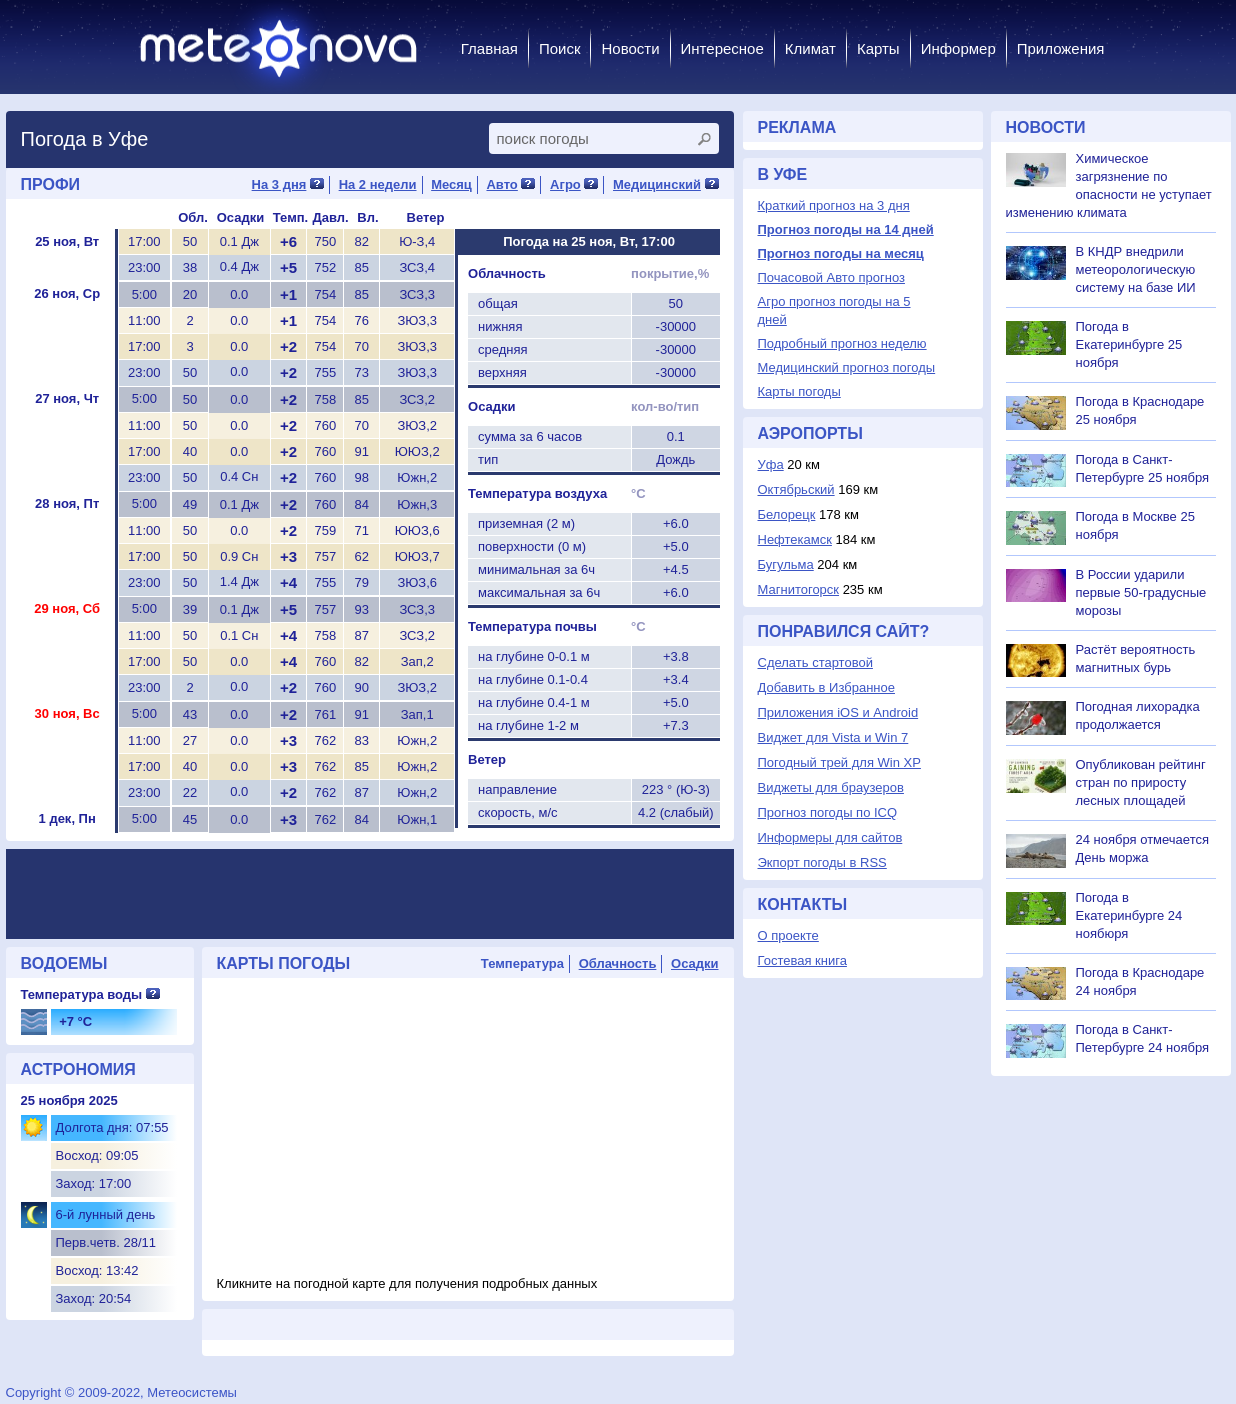  Describe the element at coordinates (802, 960) in the screenshot. I see `Гостевая книга` at that location.